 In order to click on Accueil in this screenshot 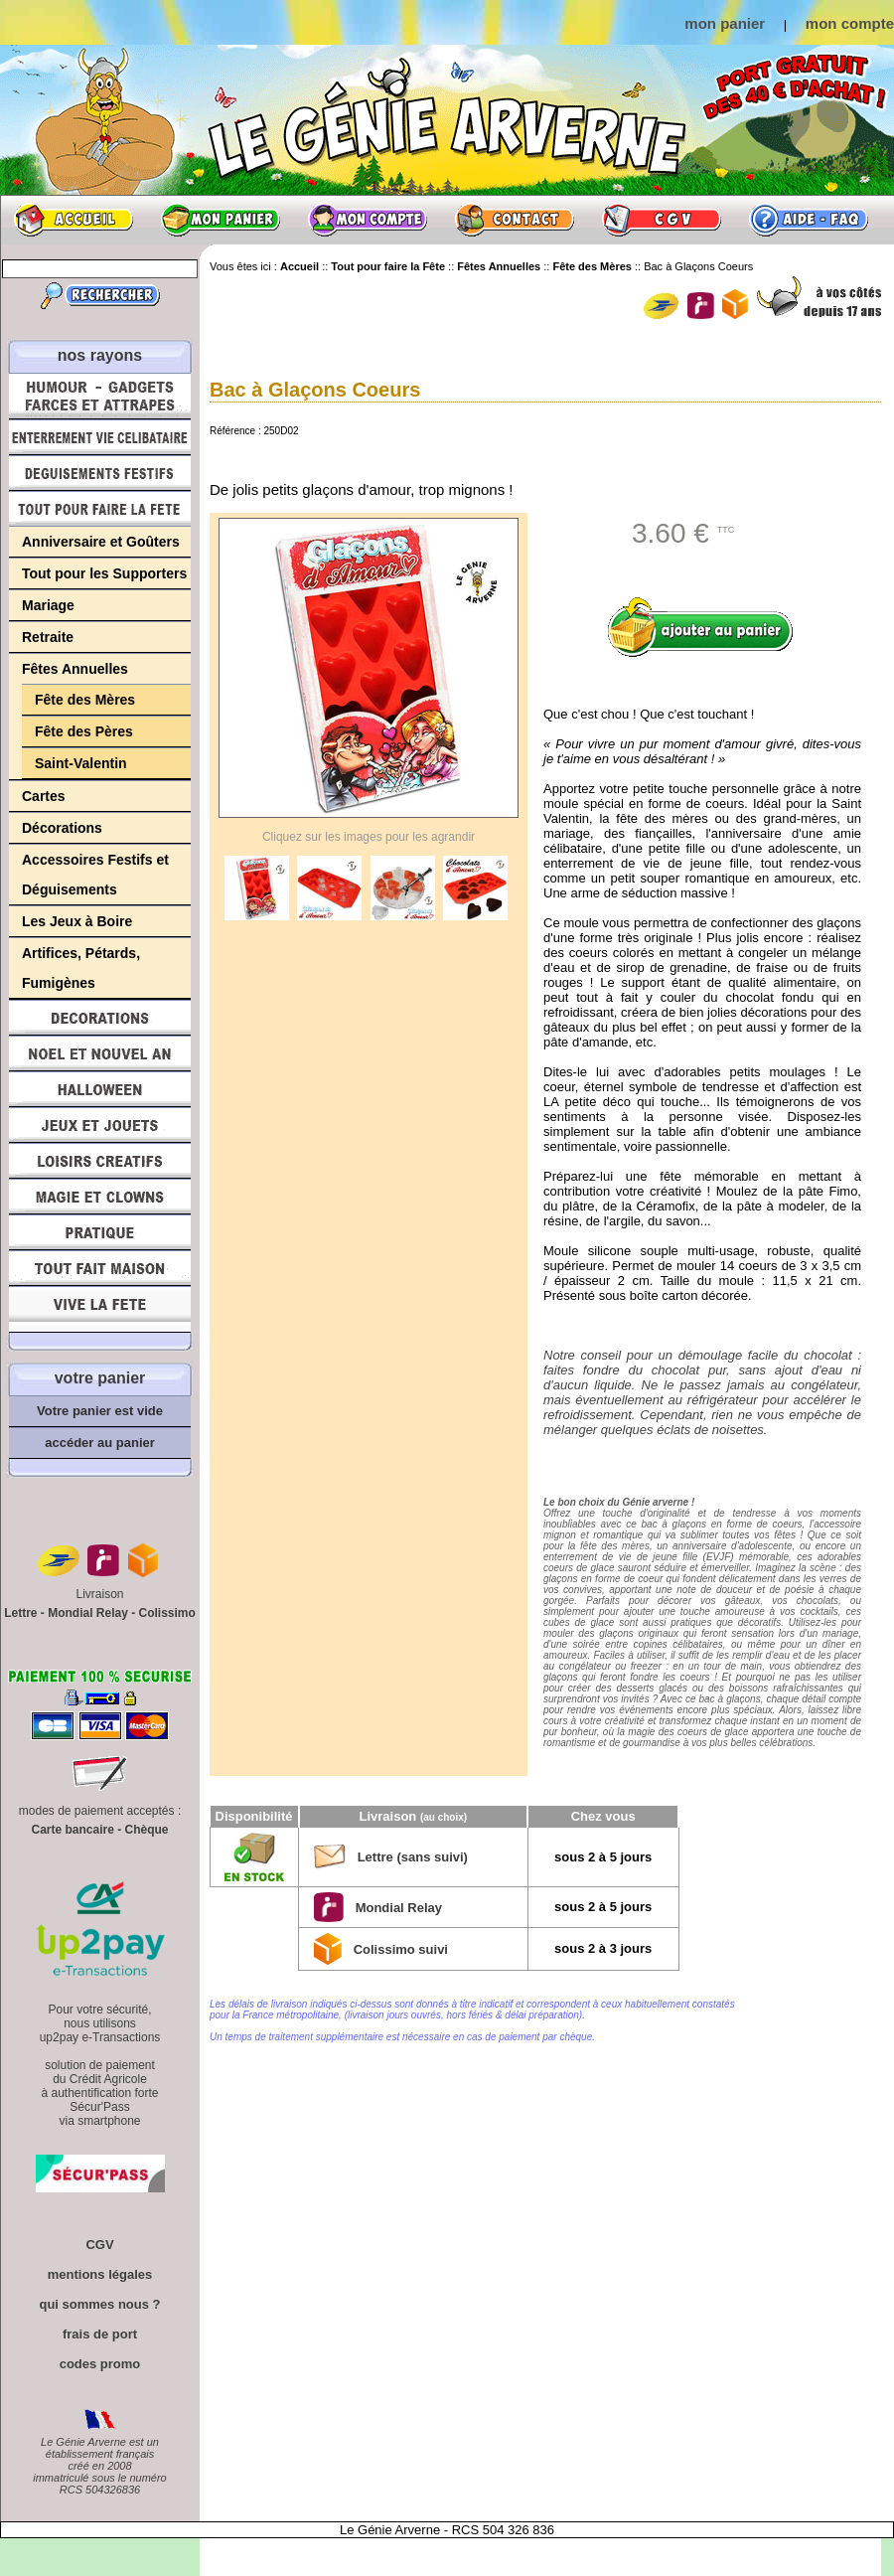, I will do `click(73, 220)`.